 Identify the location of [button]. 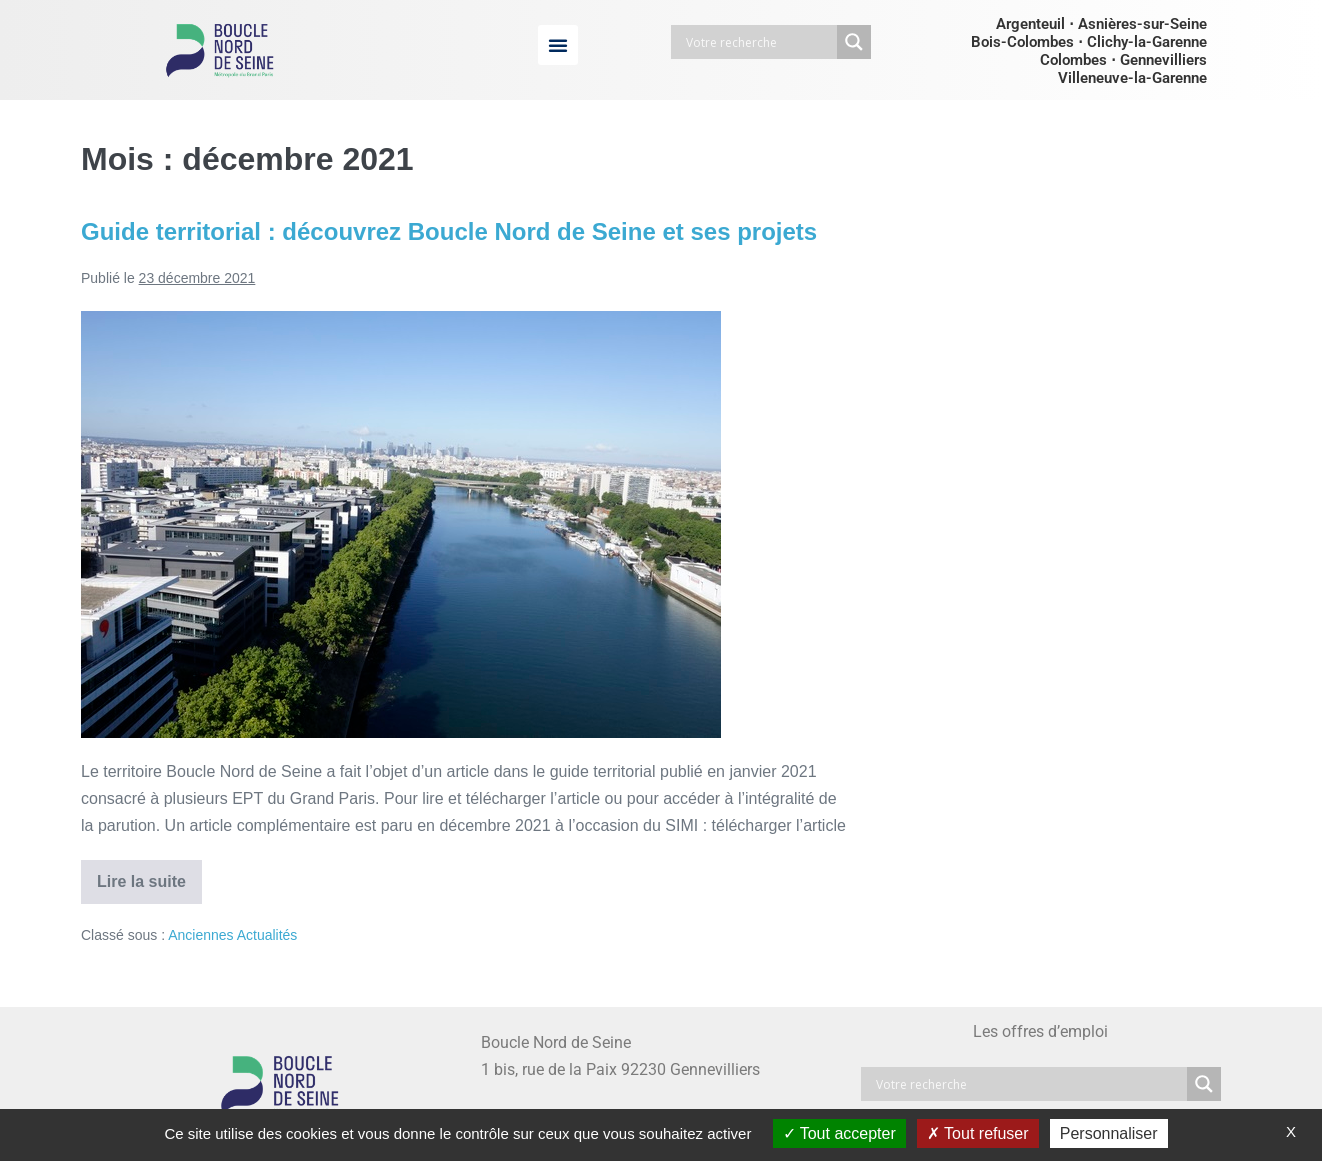
(558, 45).